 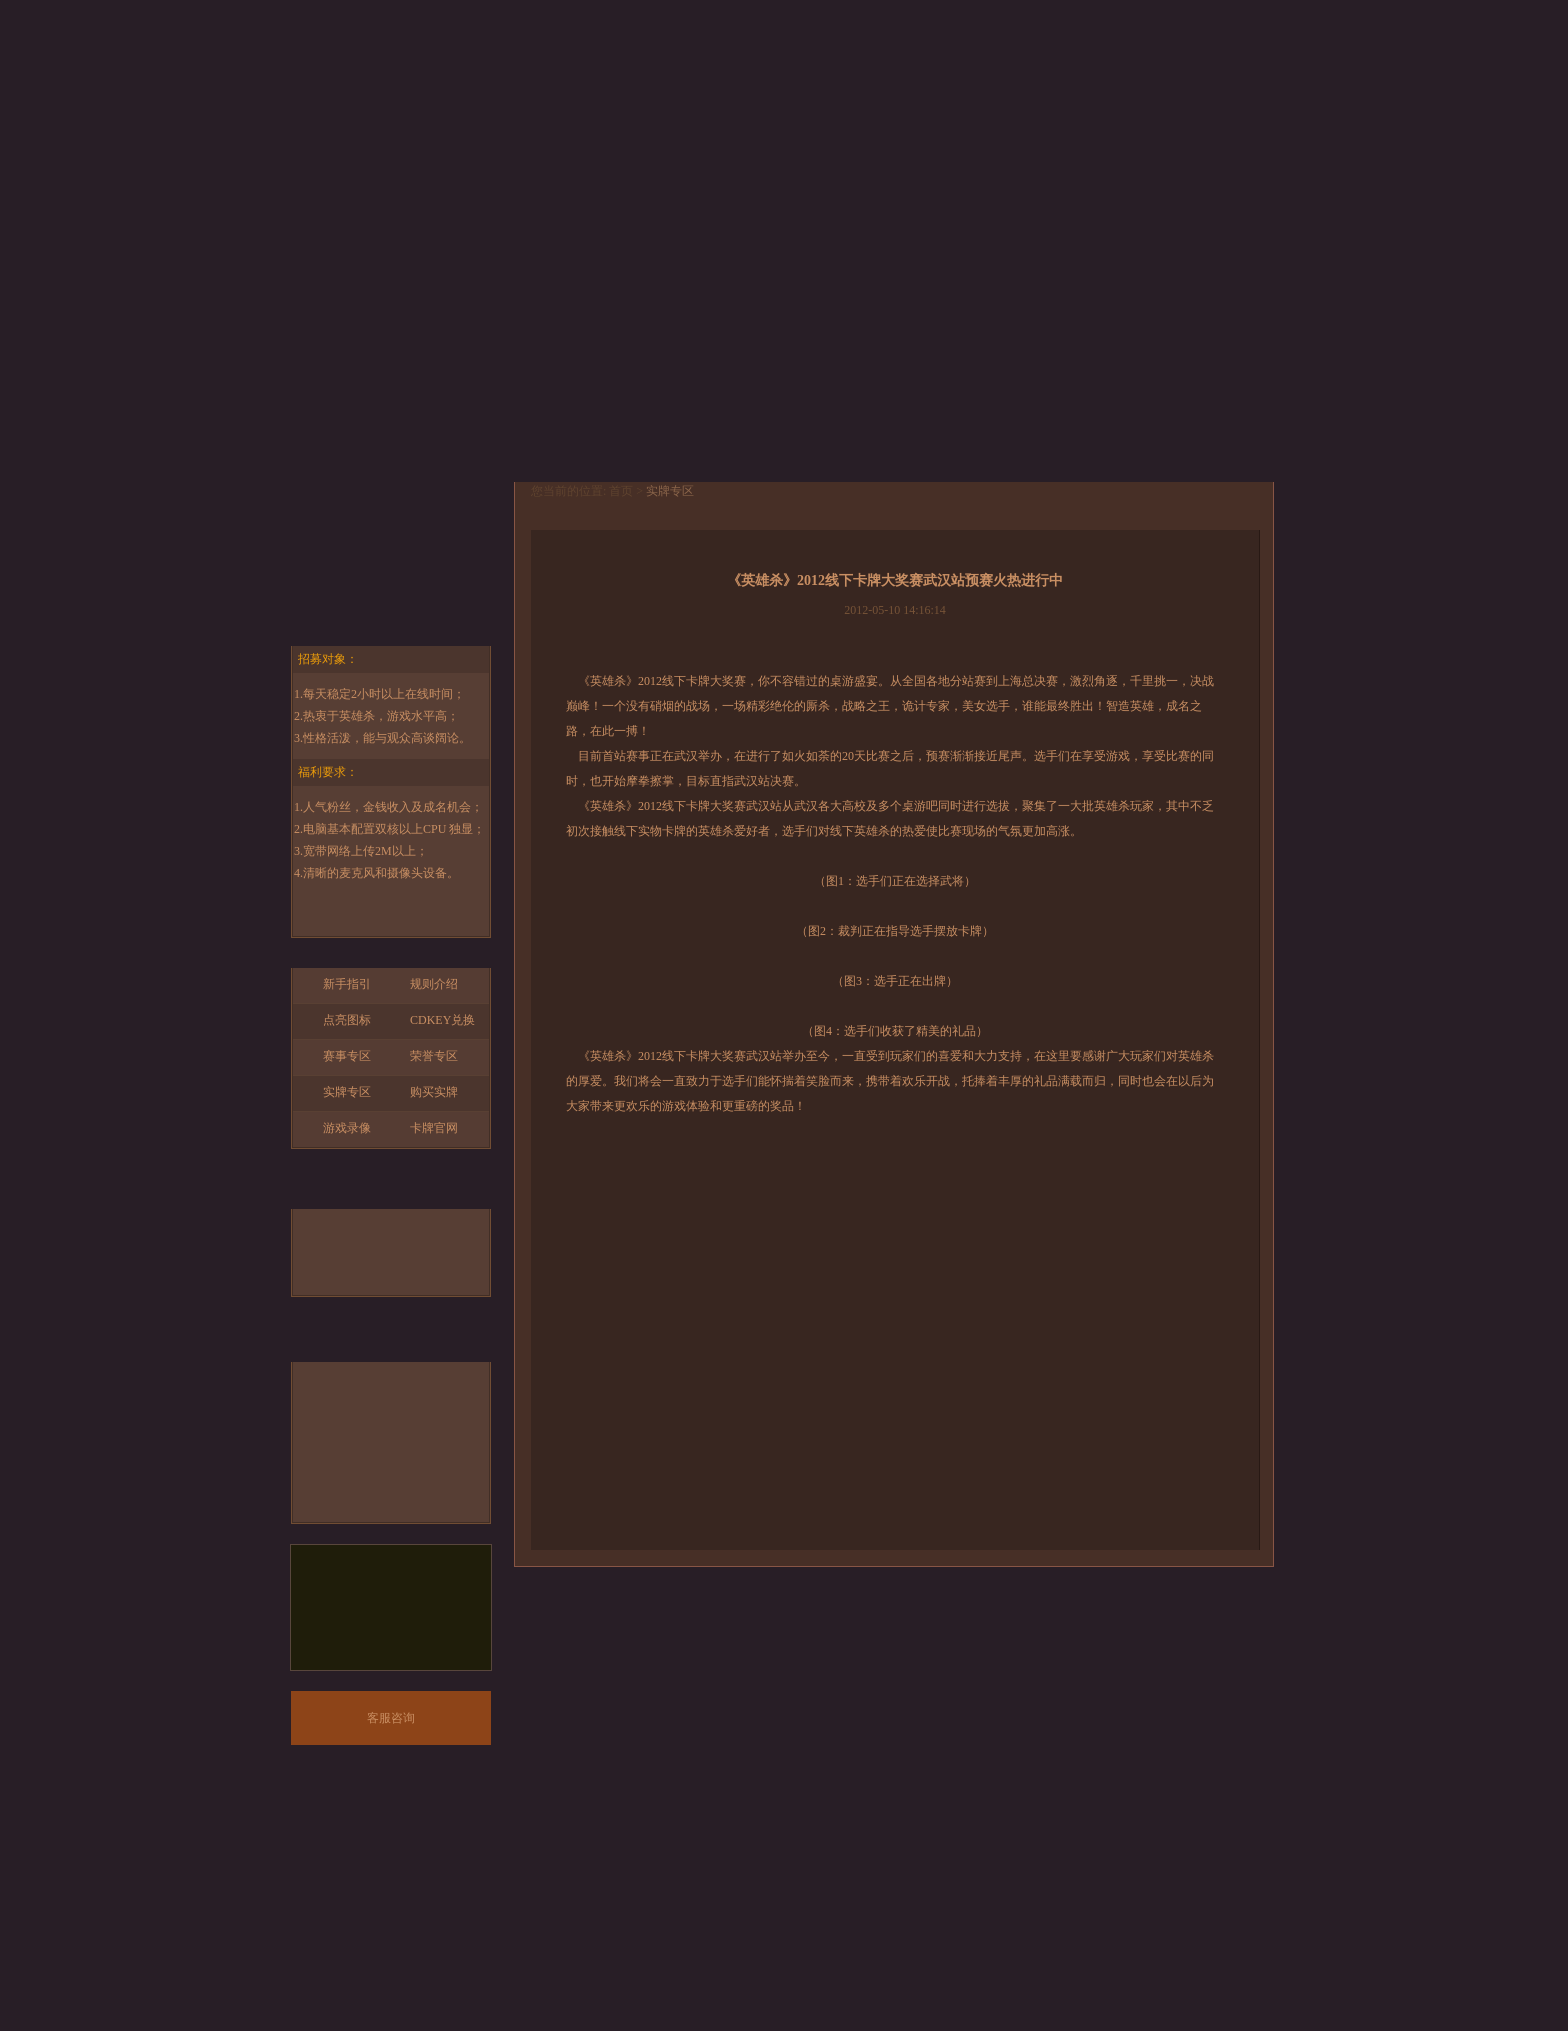 I want to click on 下载中心, so click(x=644, y=72).